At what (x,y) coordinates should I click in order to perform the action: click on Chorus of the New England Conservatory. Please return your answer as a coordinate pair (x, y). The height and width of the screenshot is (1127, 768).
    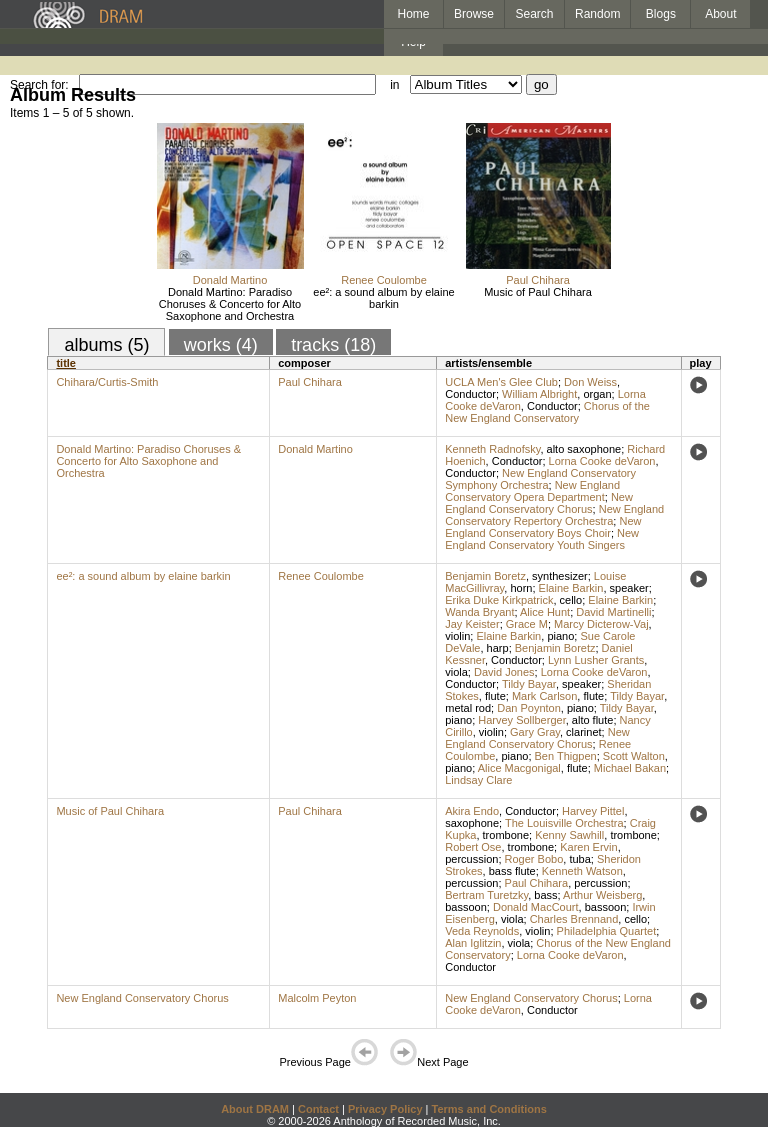
    Looking at the image, I should click on (547, 412).